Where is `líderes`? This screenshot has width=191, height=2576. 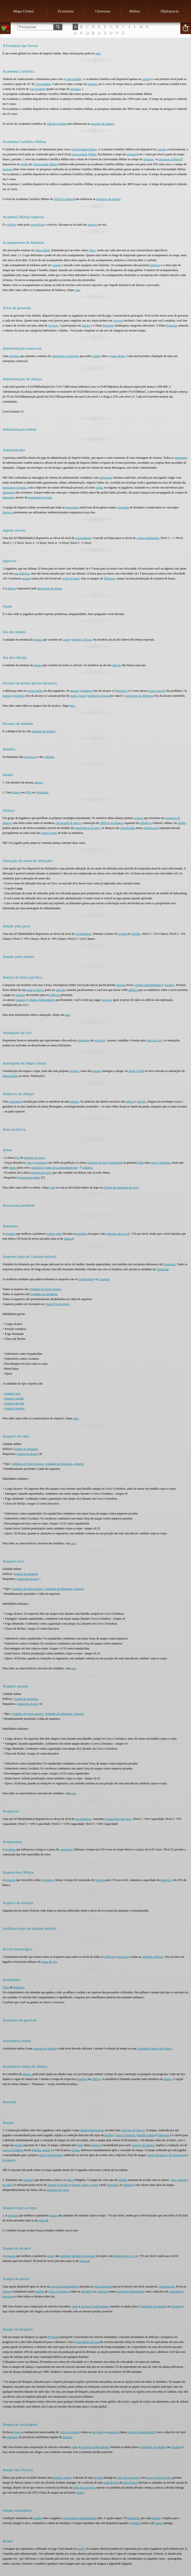
líderes is located at coordinates (130, 1101).